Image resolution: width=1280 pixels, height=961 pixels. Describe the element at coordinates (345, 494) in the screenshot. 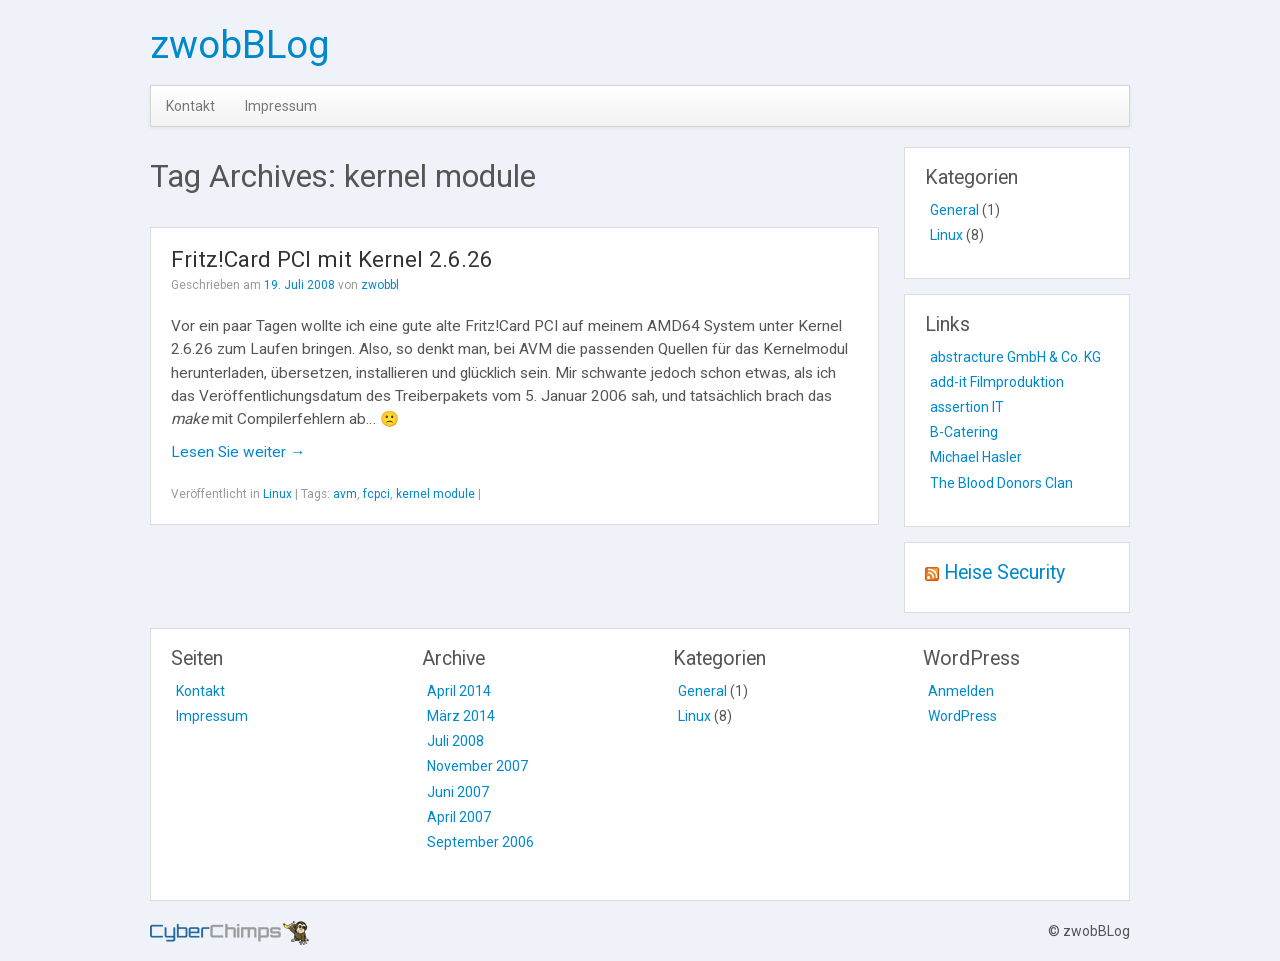

I see `avm` at that location.